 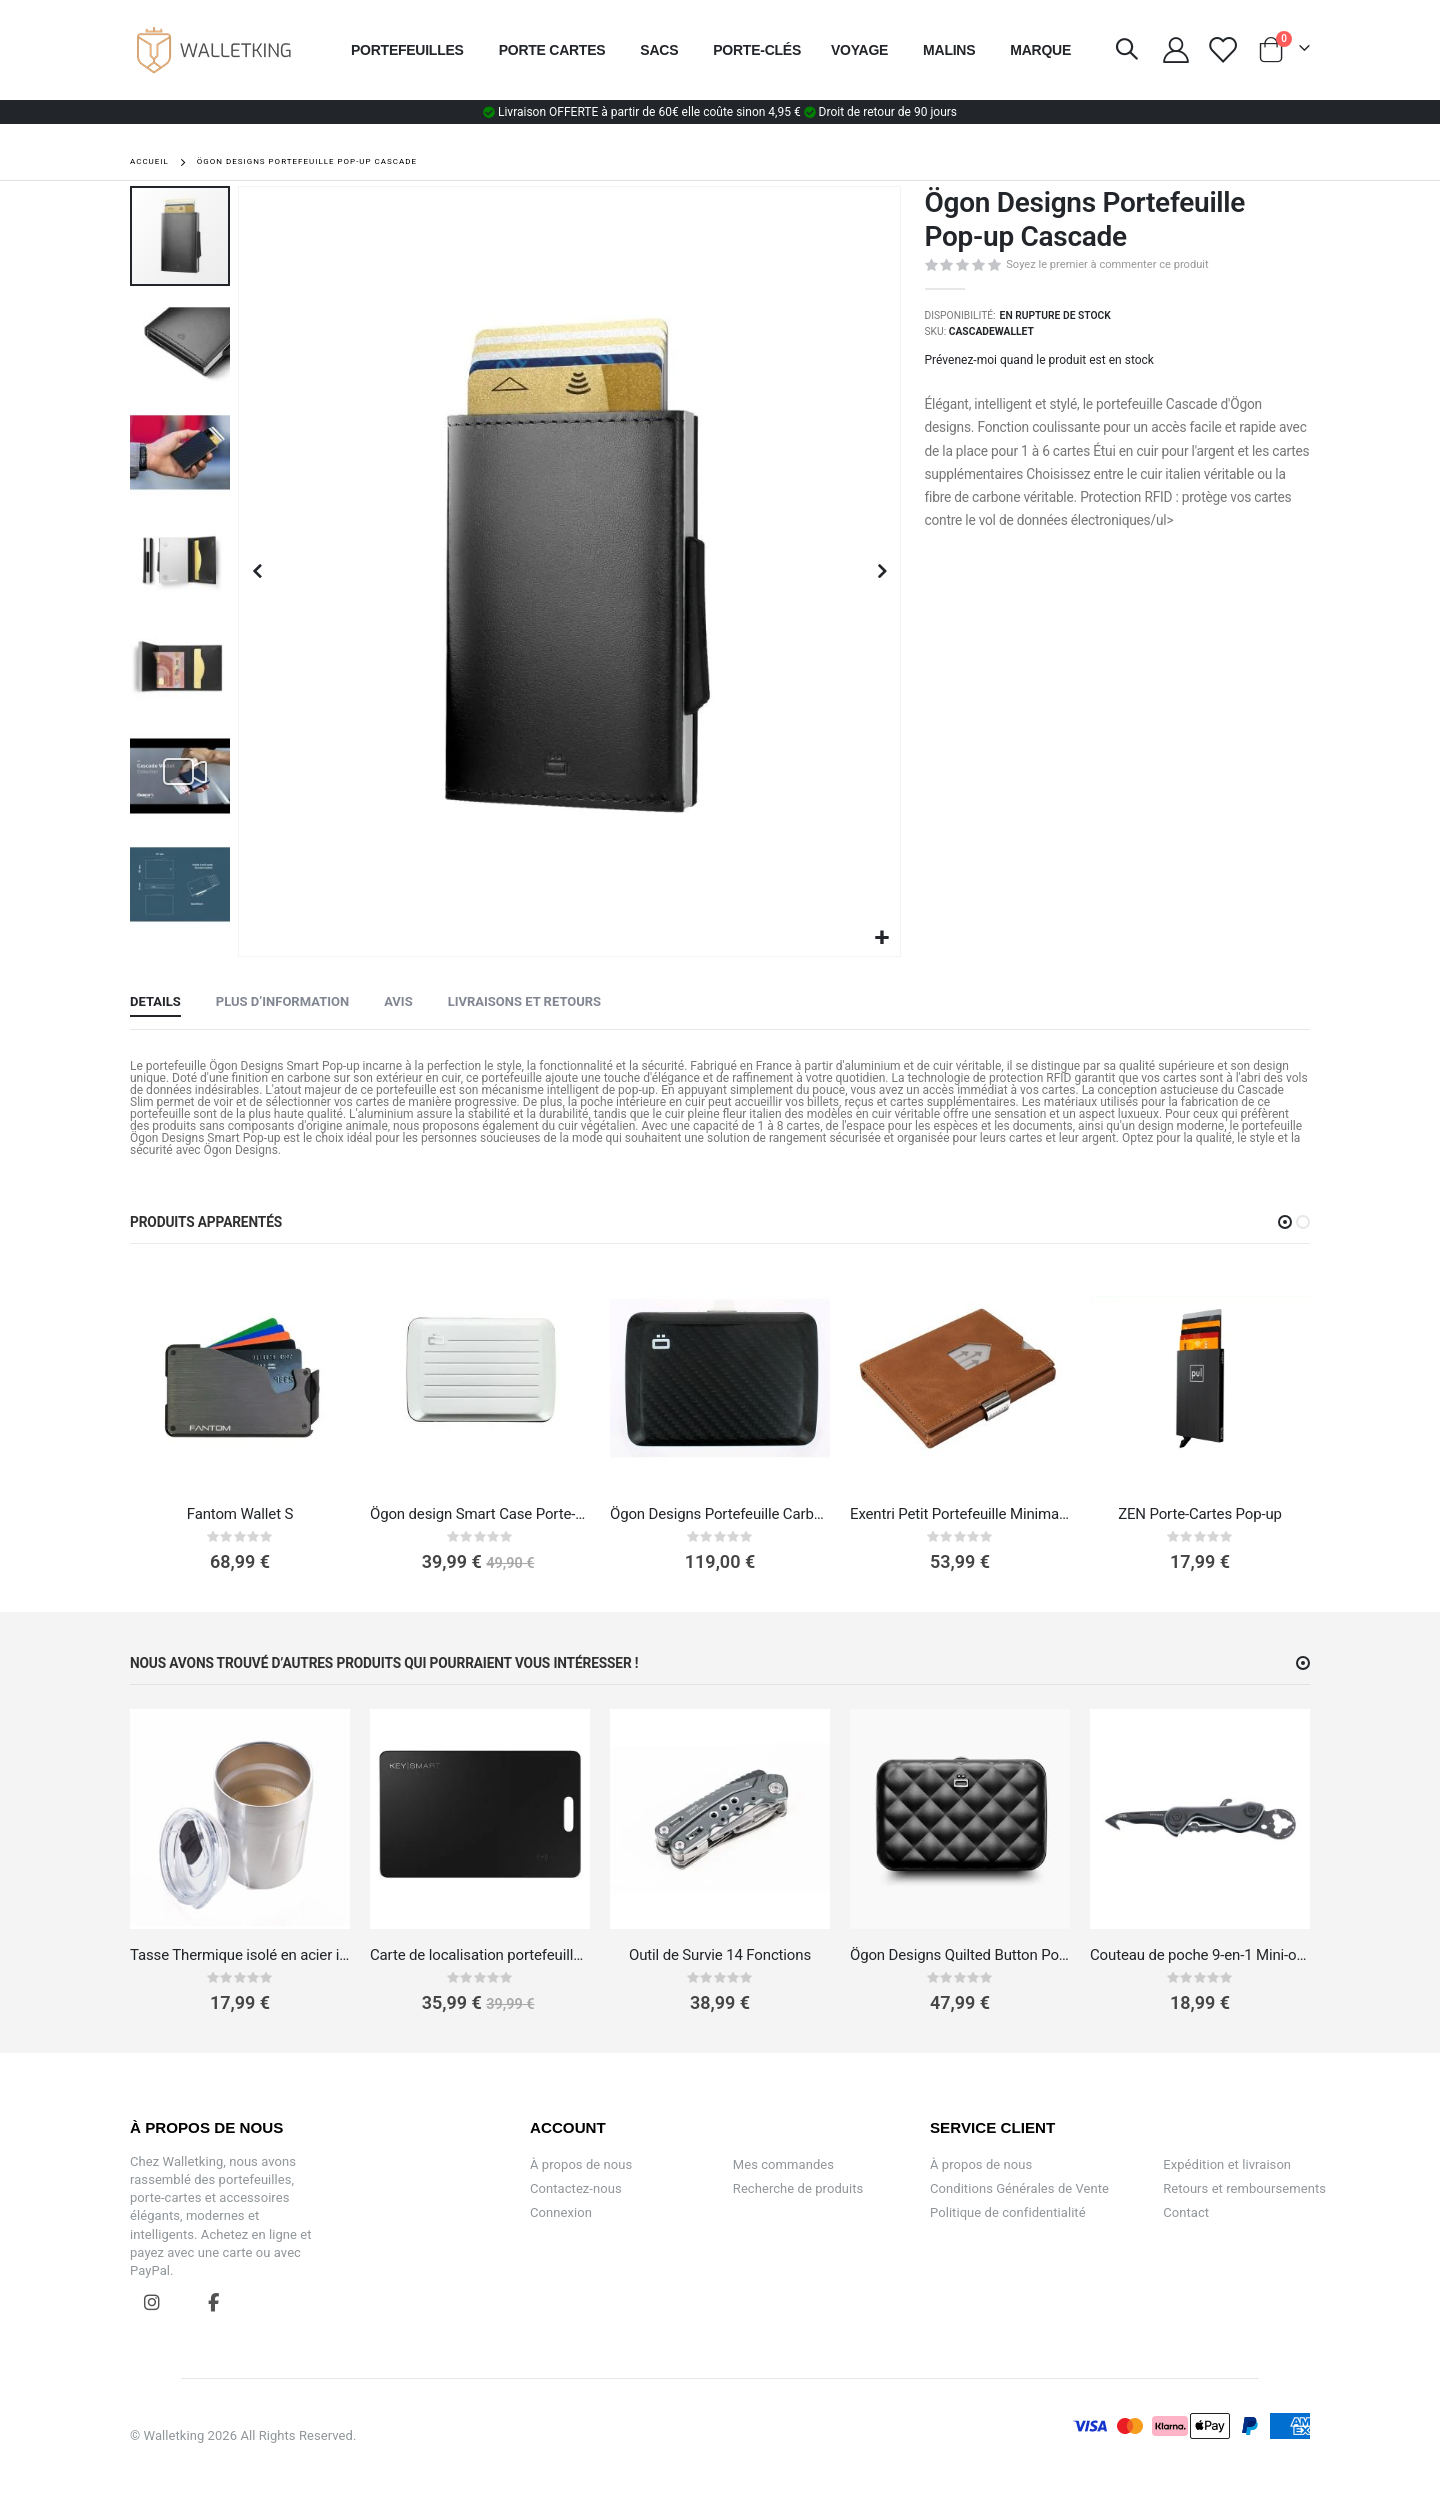 What do you see at coordinates (213, 2302) in the screenshot?
I see `Facebook` at bounding box center [213, 2302].